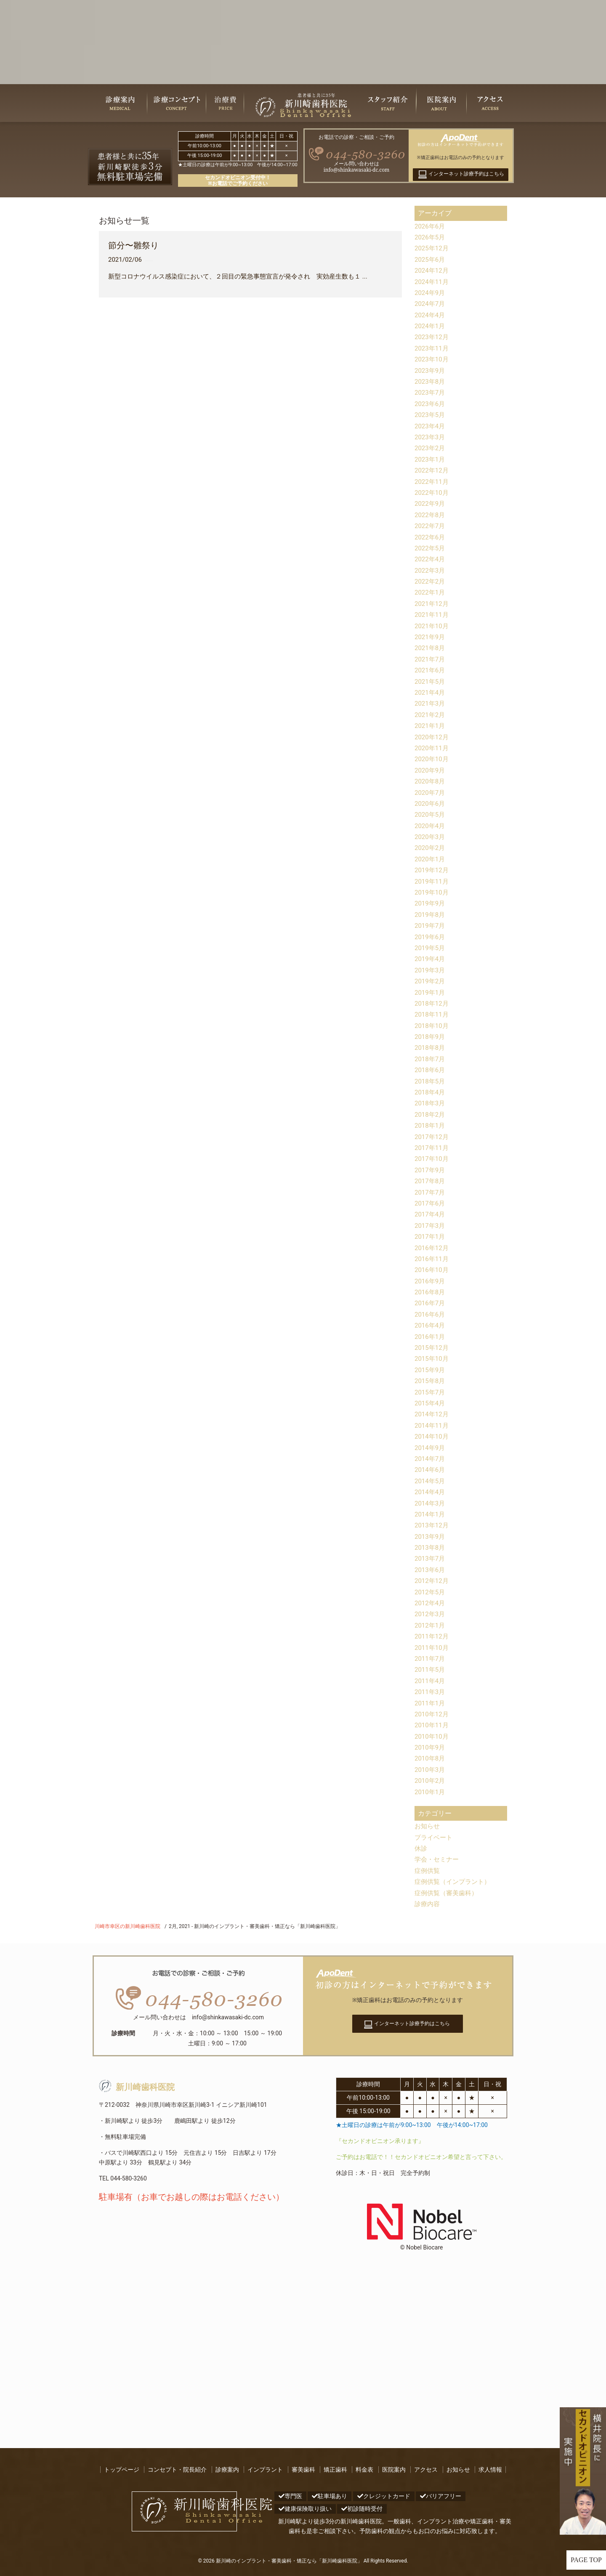 The width and height of the screenshot is (606, 2576). What do you see at coordinates (364, 2469) in the screenshot?
I see `料金表` at bounding box center [364, 2469].